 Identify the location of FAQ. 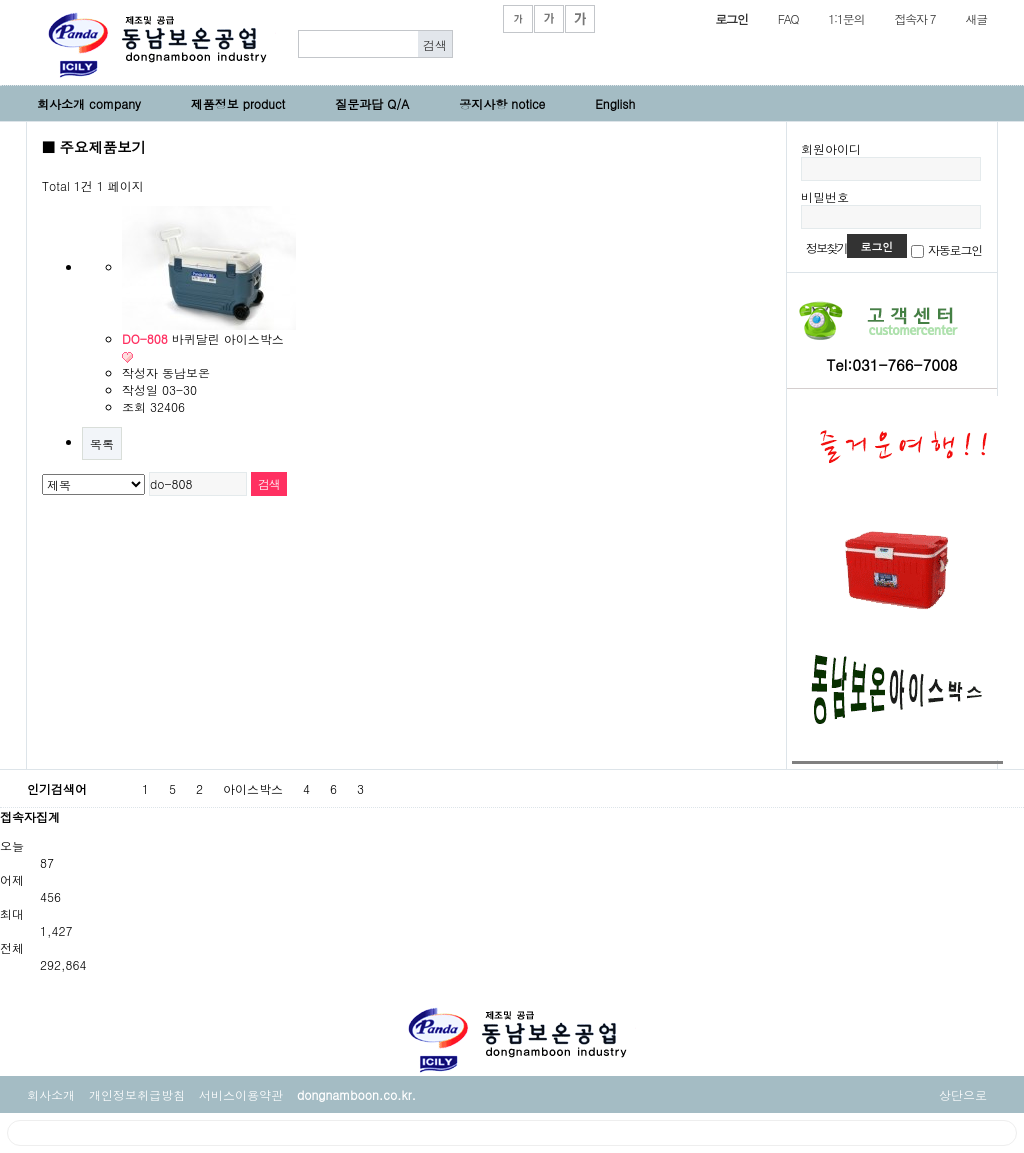
(788, 18).